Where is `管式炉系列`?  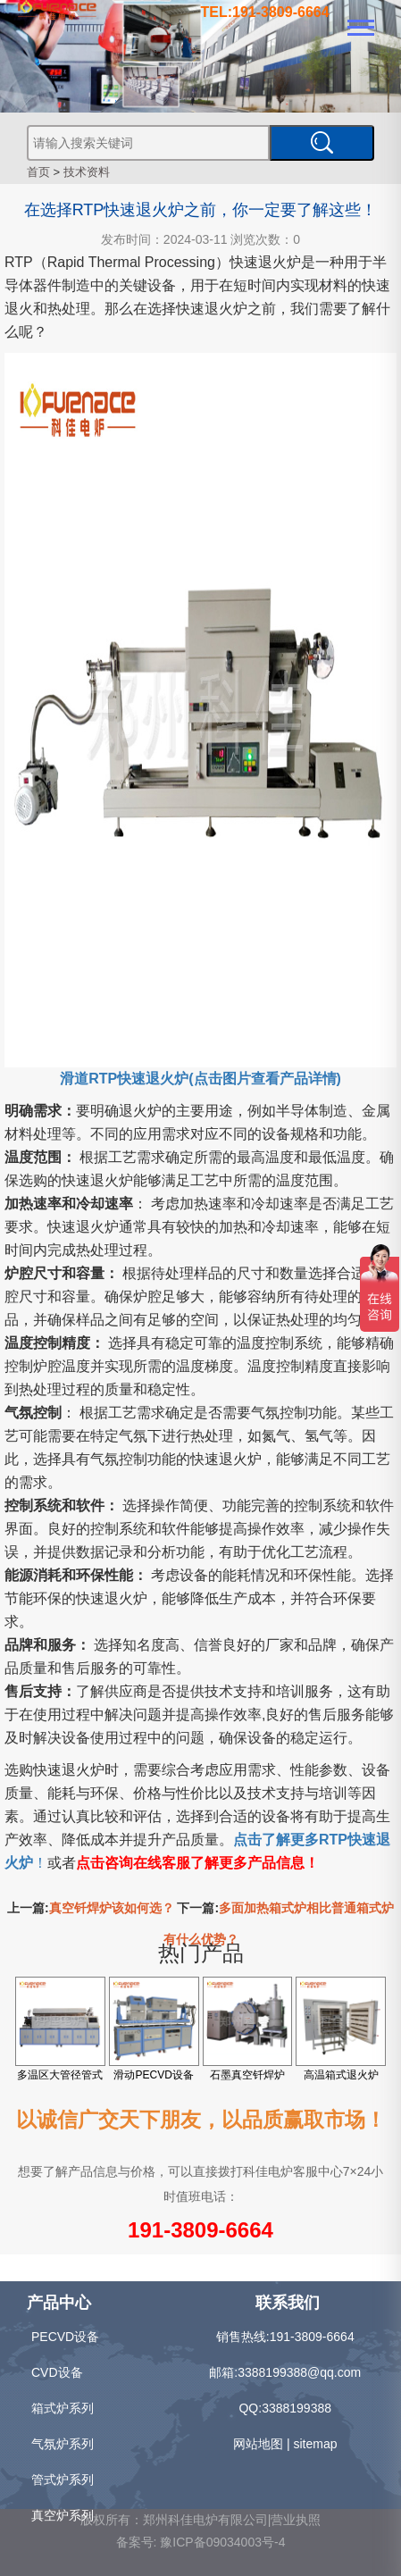
管式炉系列 is located at coordinates (62, 2479).